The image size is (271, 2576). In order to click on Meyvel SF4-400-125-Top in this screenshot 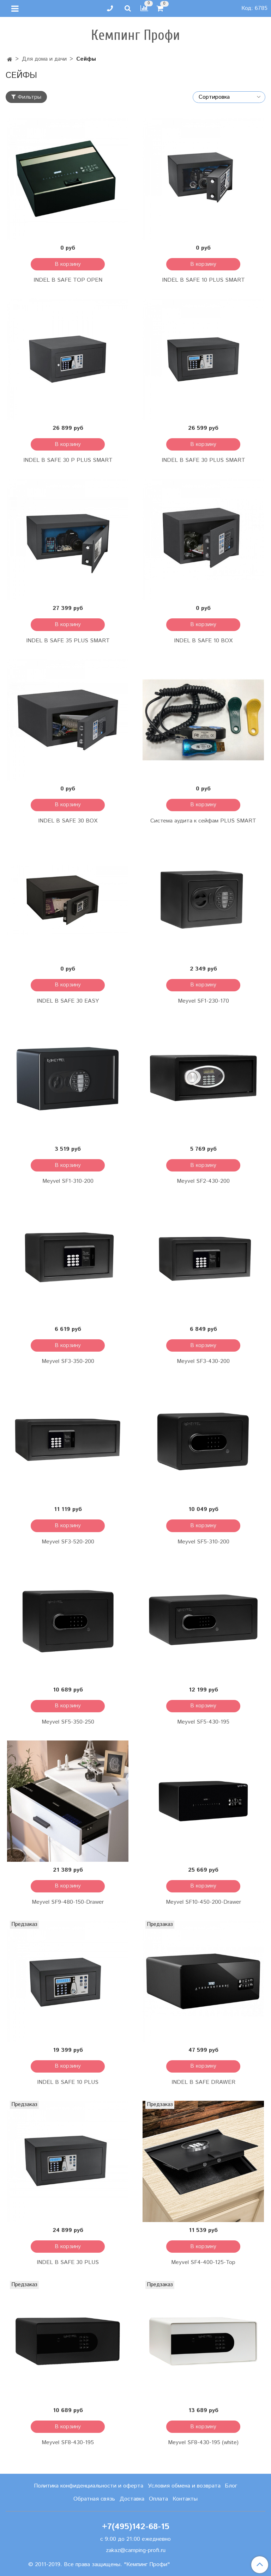, I will do `click(203, 2262)`.